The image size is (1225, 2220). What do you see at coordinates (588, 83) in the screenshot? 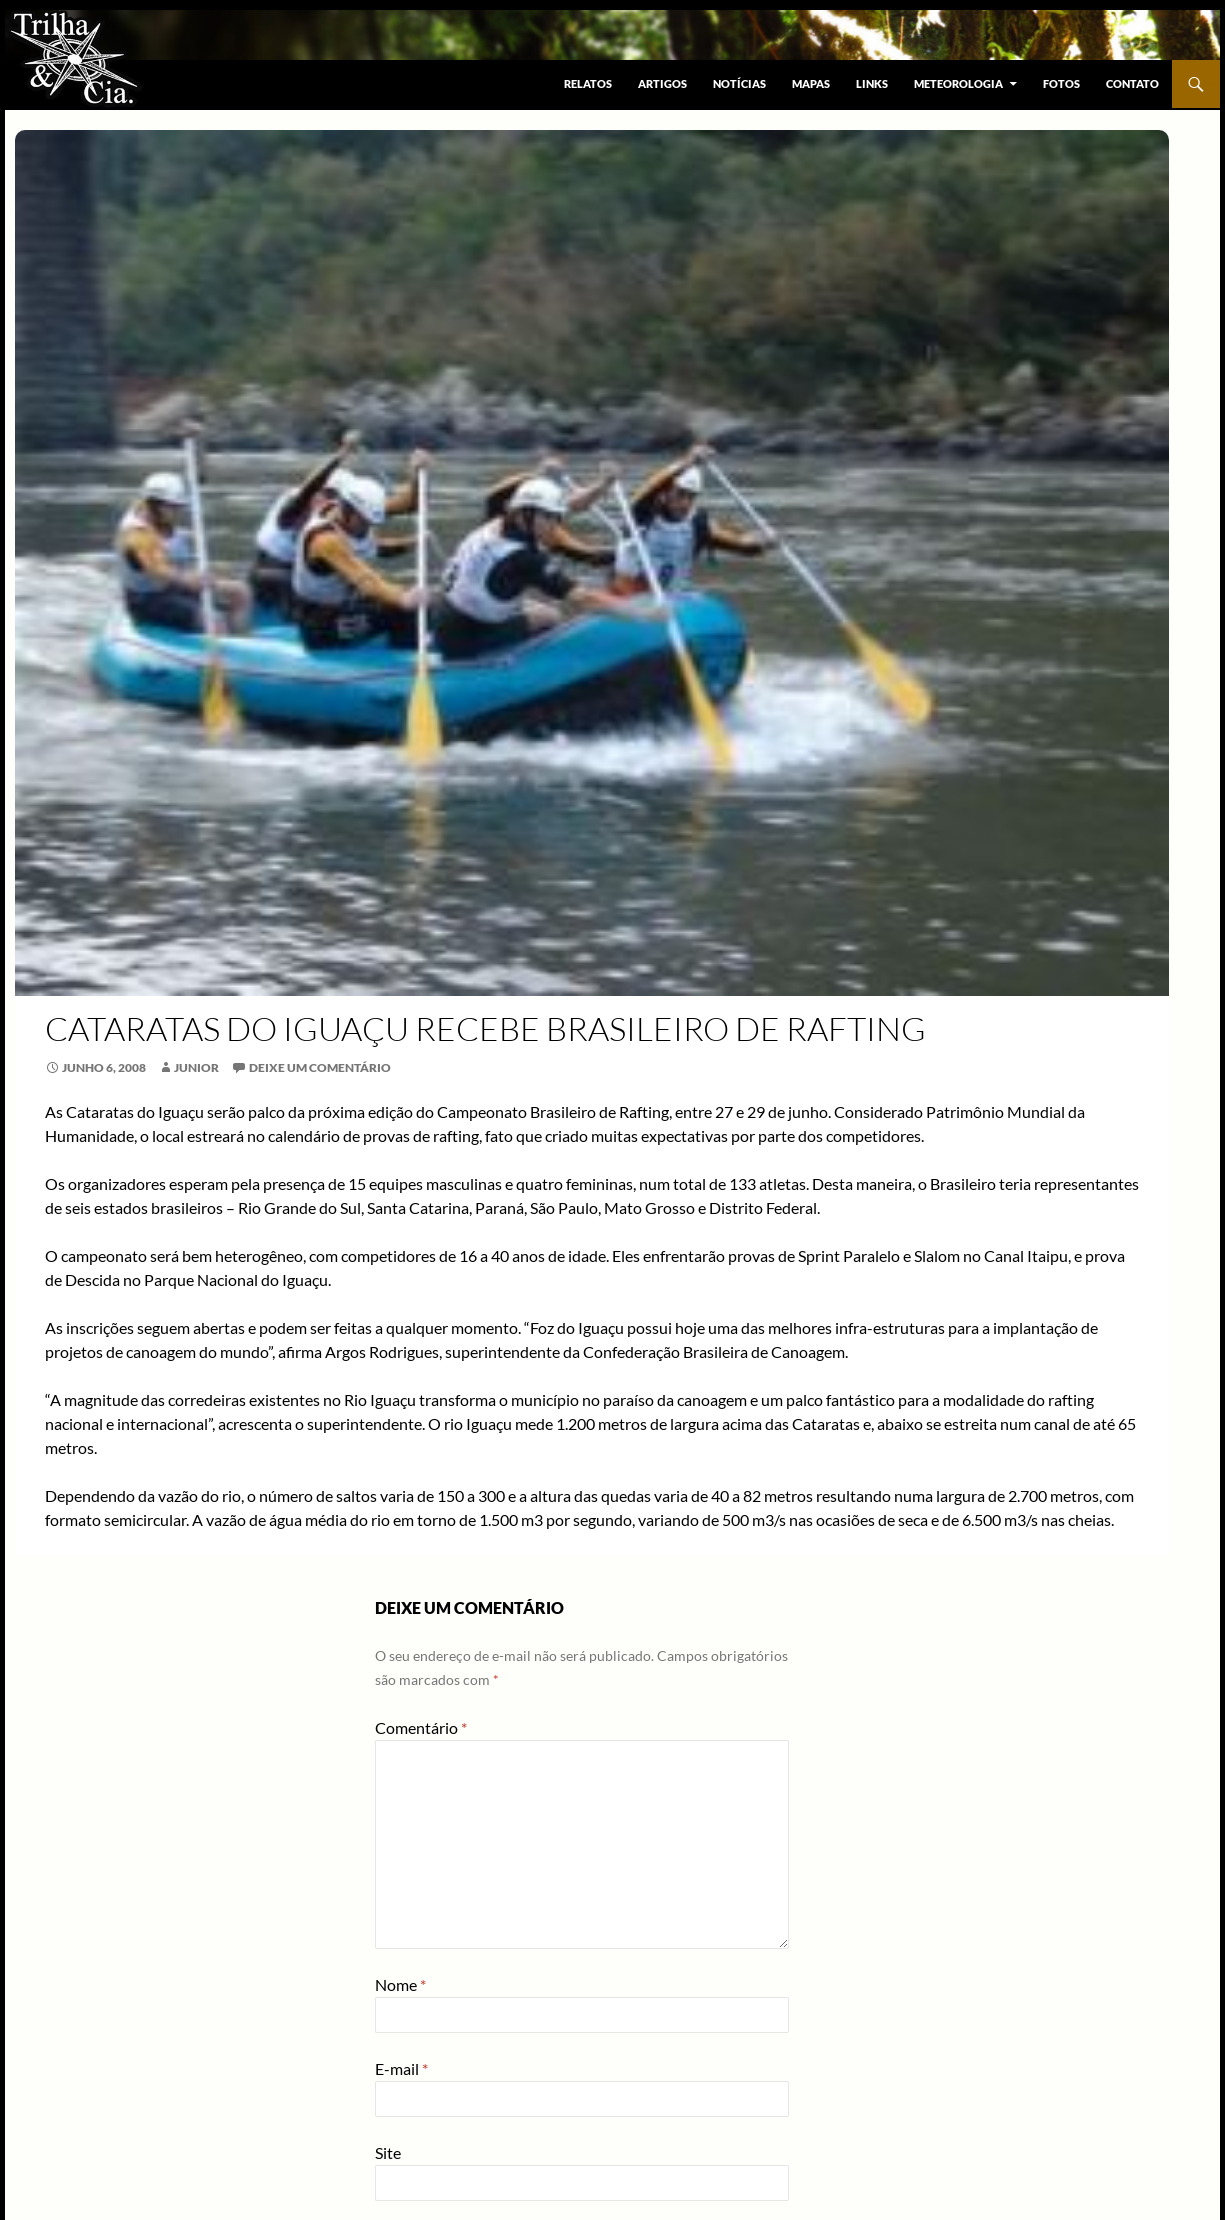
I see `Relatos` at bounding box center [588, 83].